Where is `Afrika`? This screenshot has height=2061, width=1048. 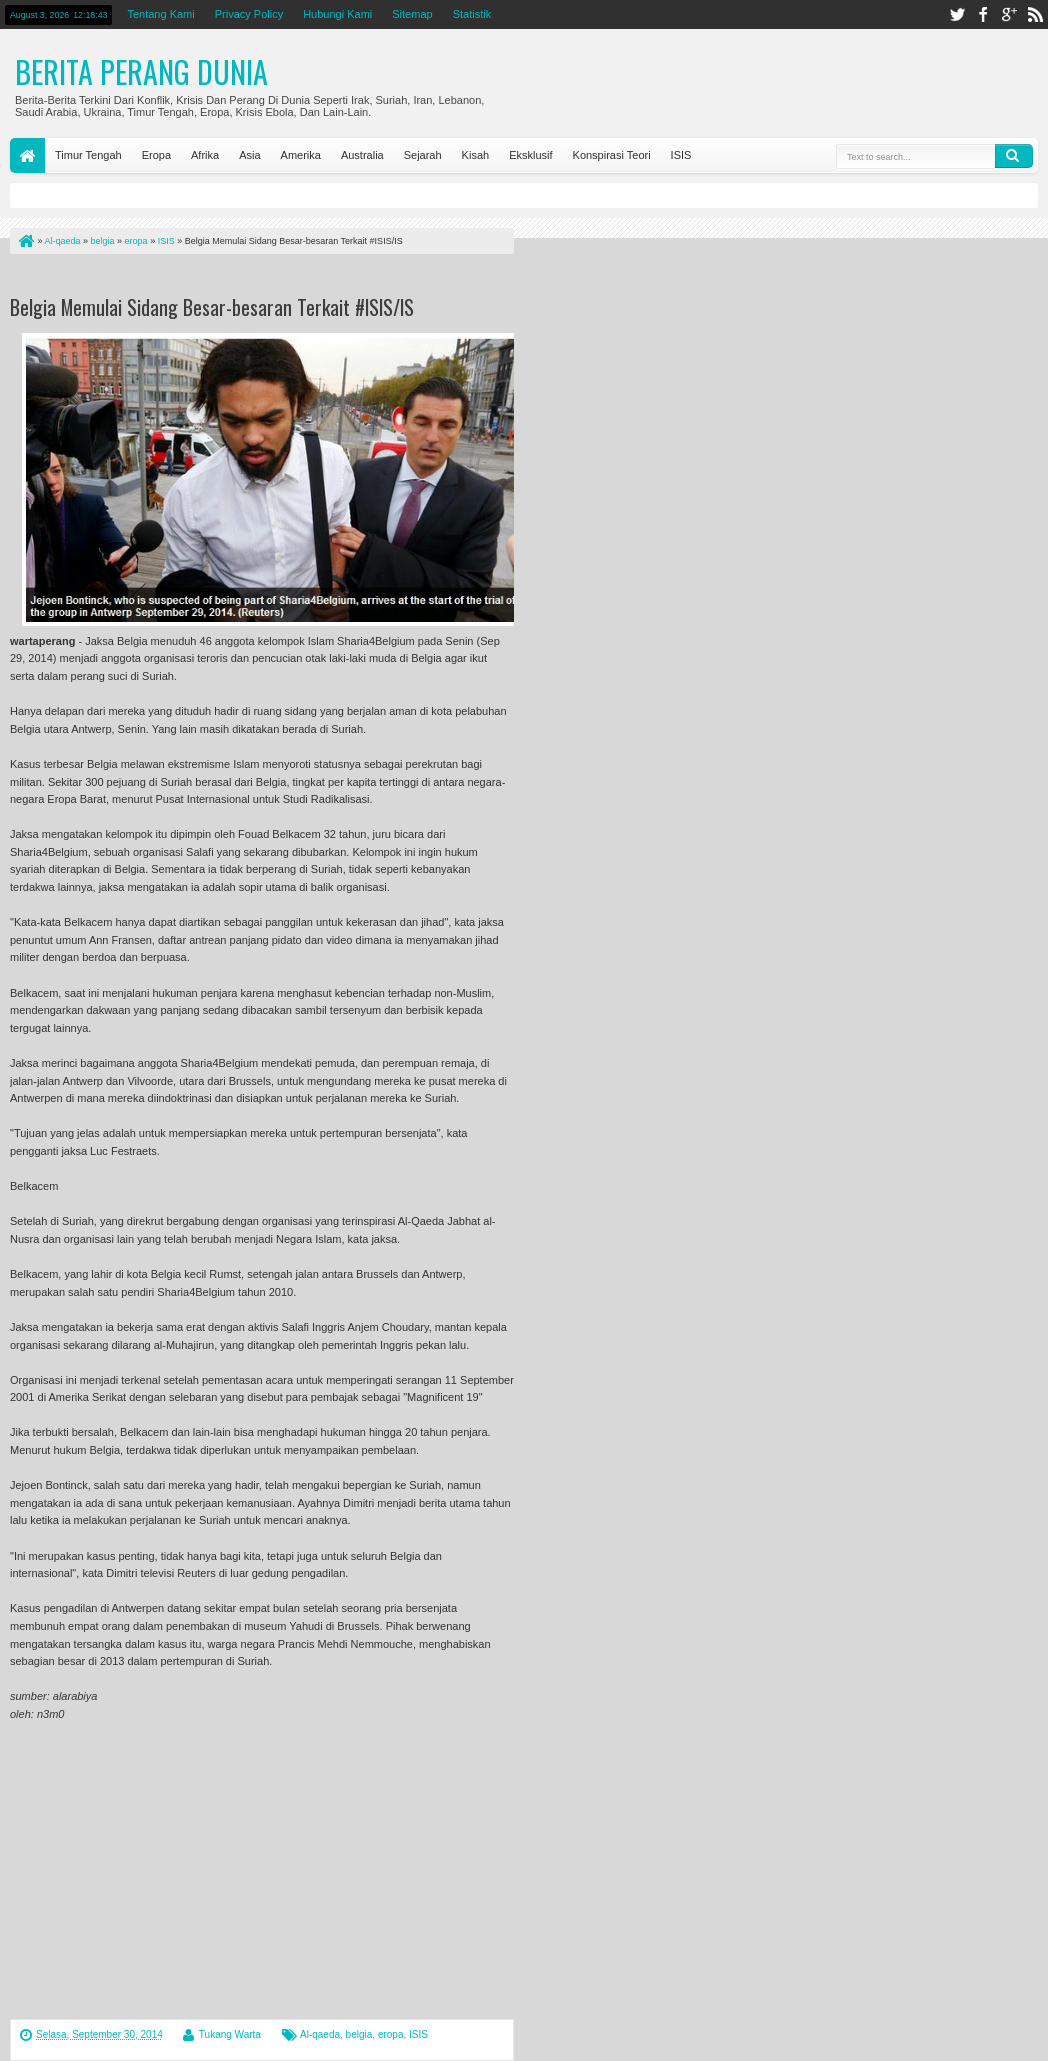 Afrika is located at coordinates (205, 155).